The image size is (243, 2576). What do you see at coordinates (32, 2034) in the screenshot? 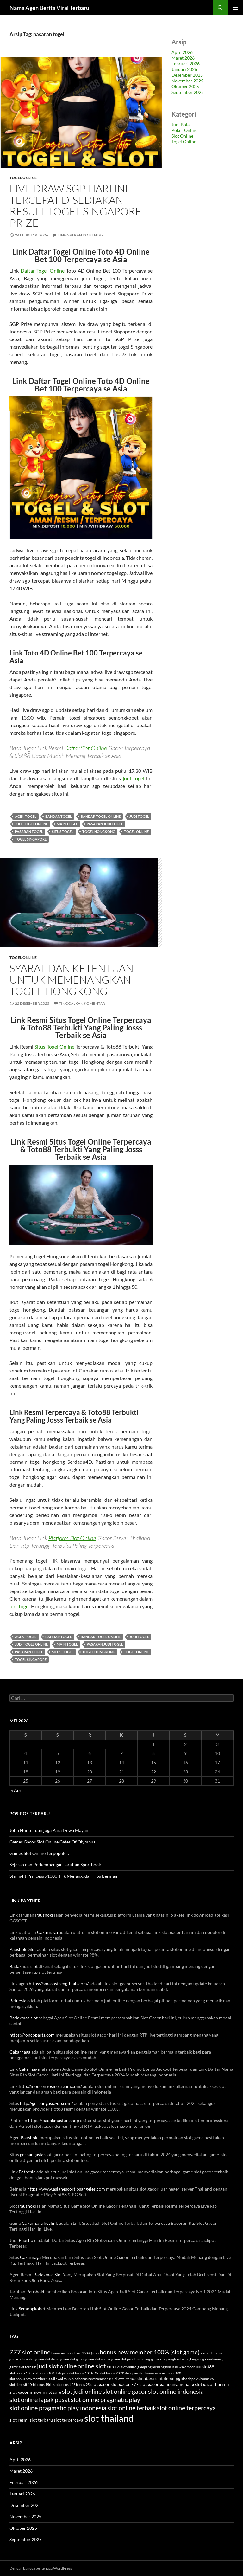
I see `https://roncoparts.com` at bounding box center [32, 2034].